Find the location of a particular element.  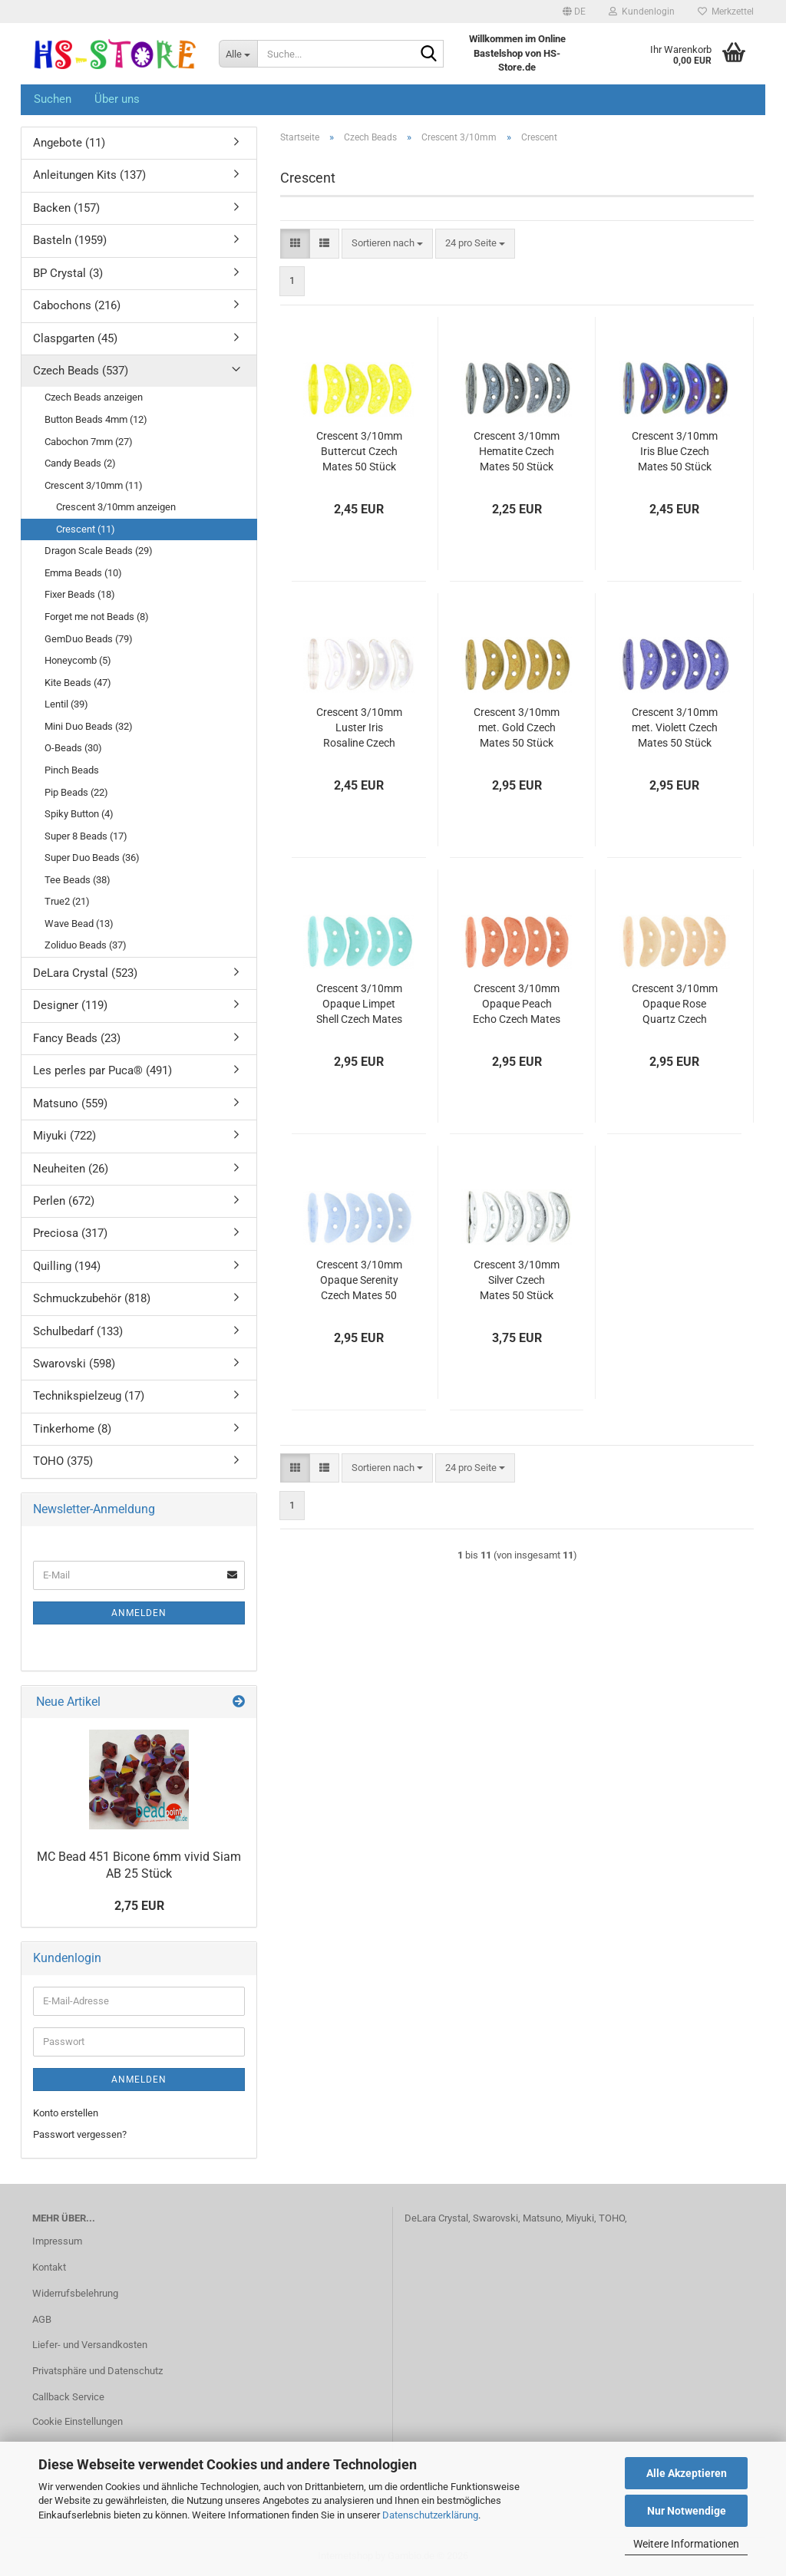

Mini Duo Beads (32) is located at coordinates (89, 726).